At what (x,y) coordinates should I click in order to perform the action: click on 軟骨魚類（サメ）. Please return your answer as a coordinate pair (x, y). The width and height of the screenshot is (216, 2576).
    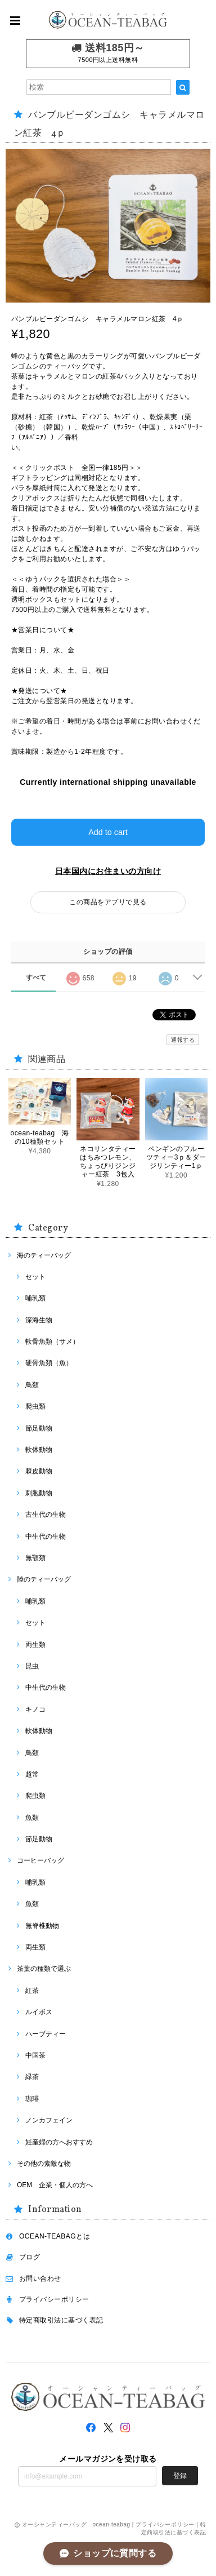
    Looking at the image, I should click on (52, 1341).